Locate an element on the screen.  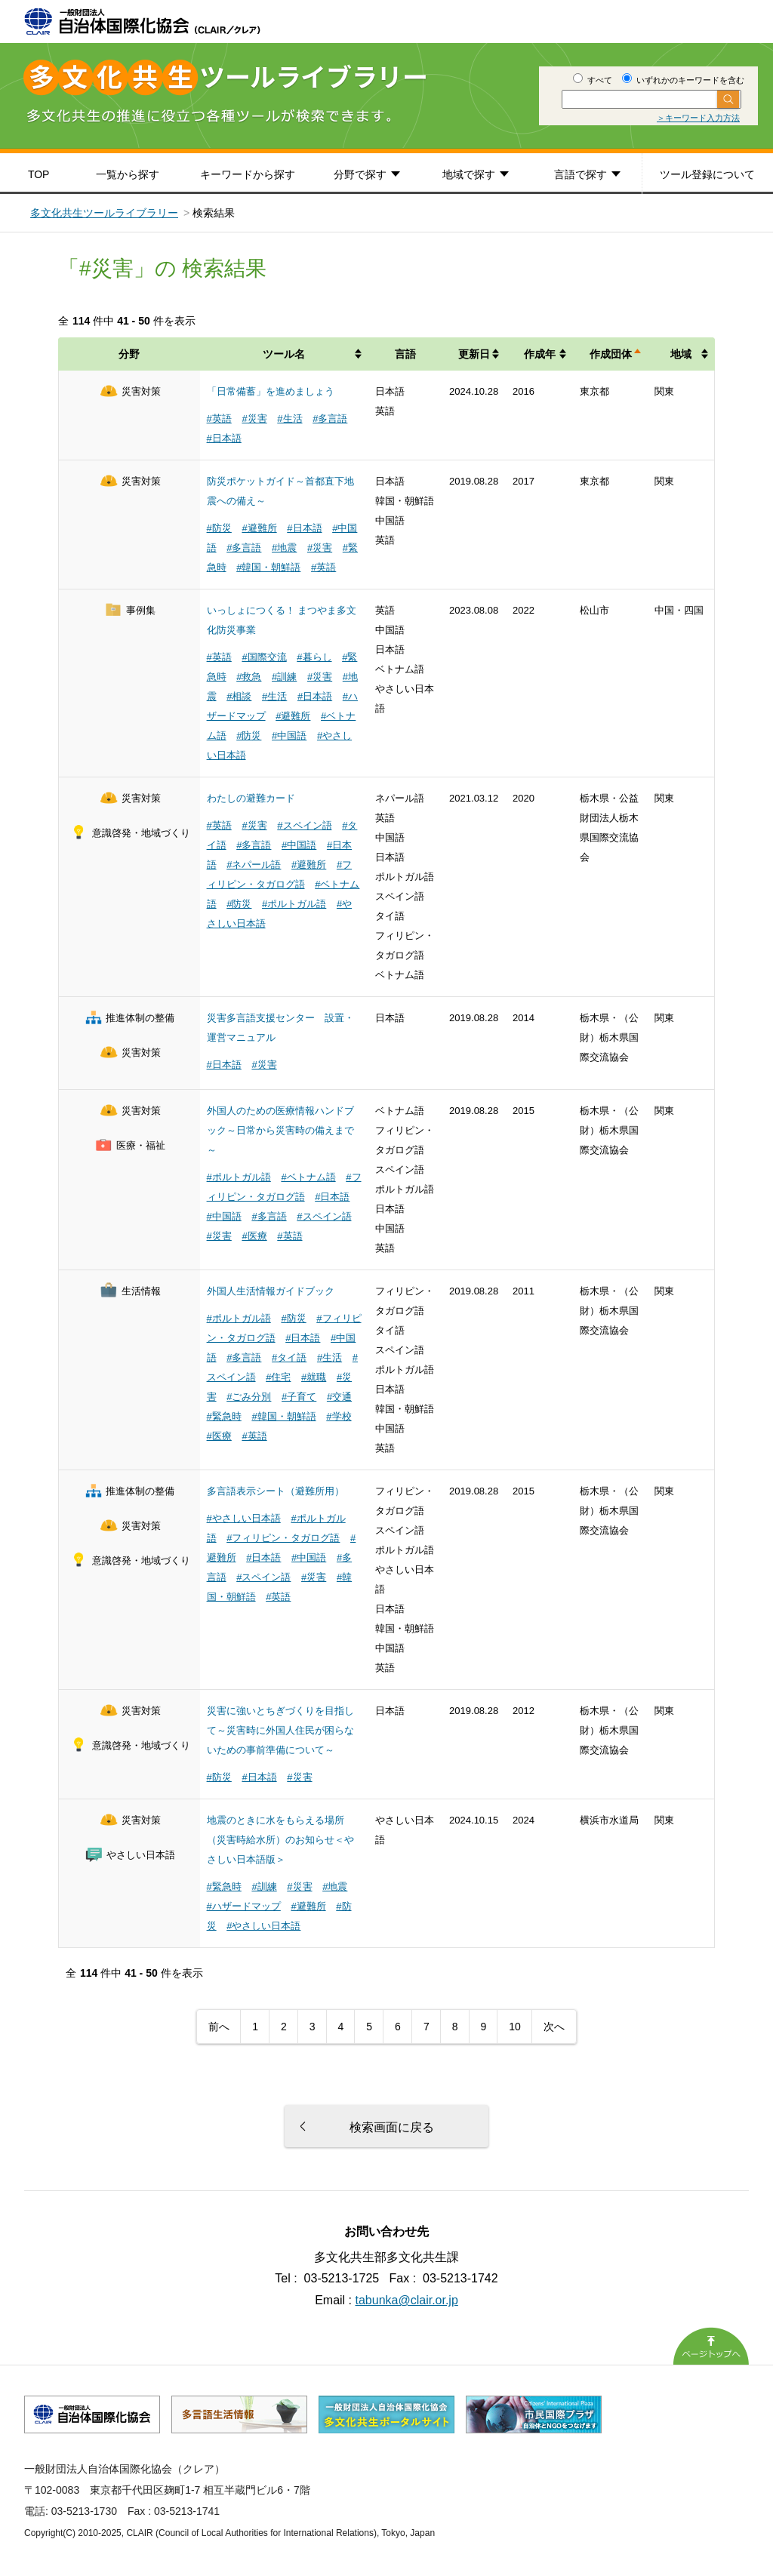
#タイ語 is located at coordinates (289, 1357).